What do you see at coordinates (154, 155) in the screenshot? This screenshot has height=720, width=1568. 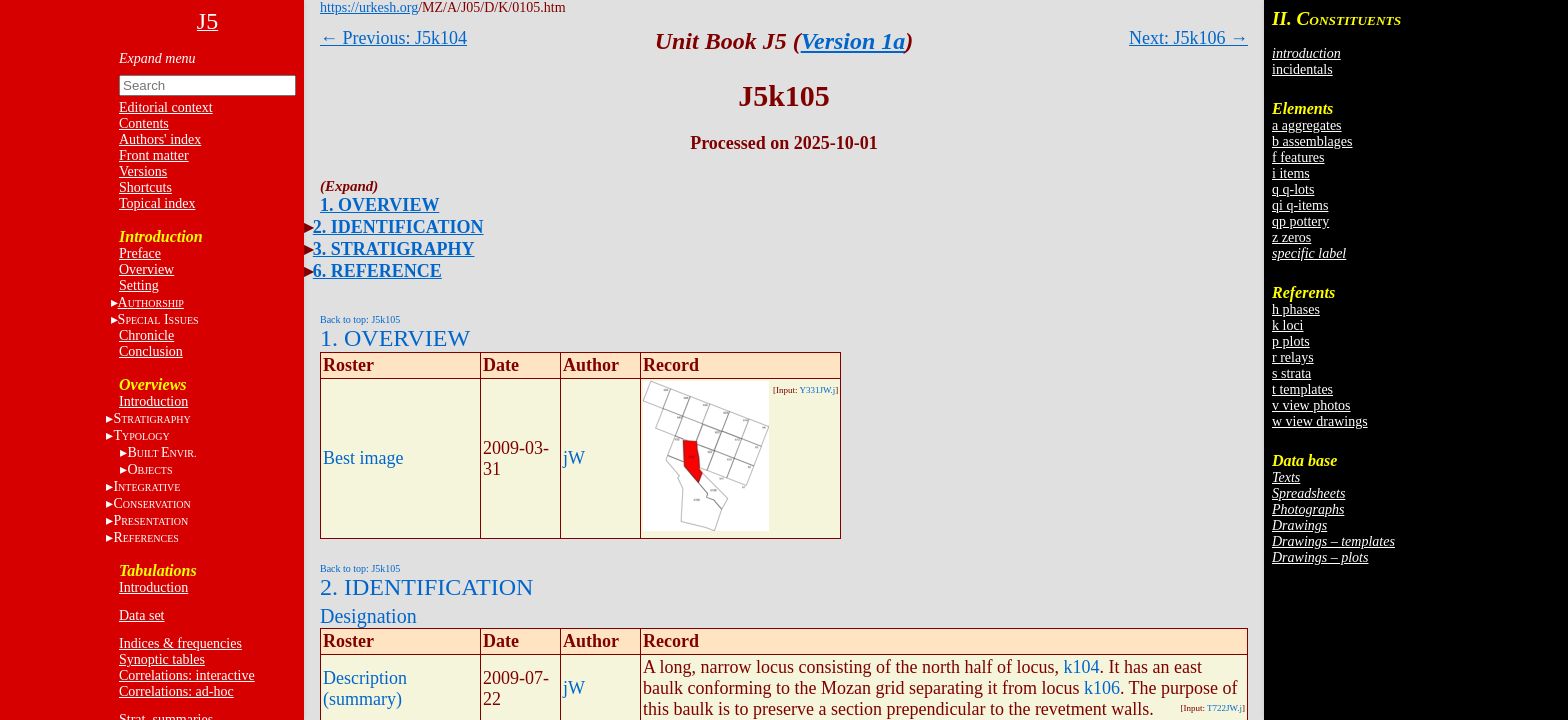 I see `Front matter` at bounding box center [154, 155].